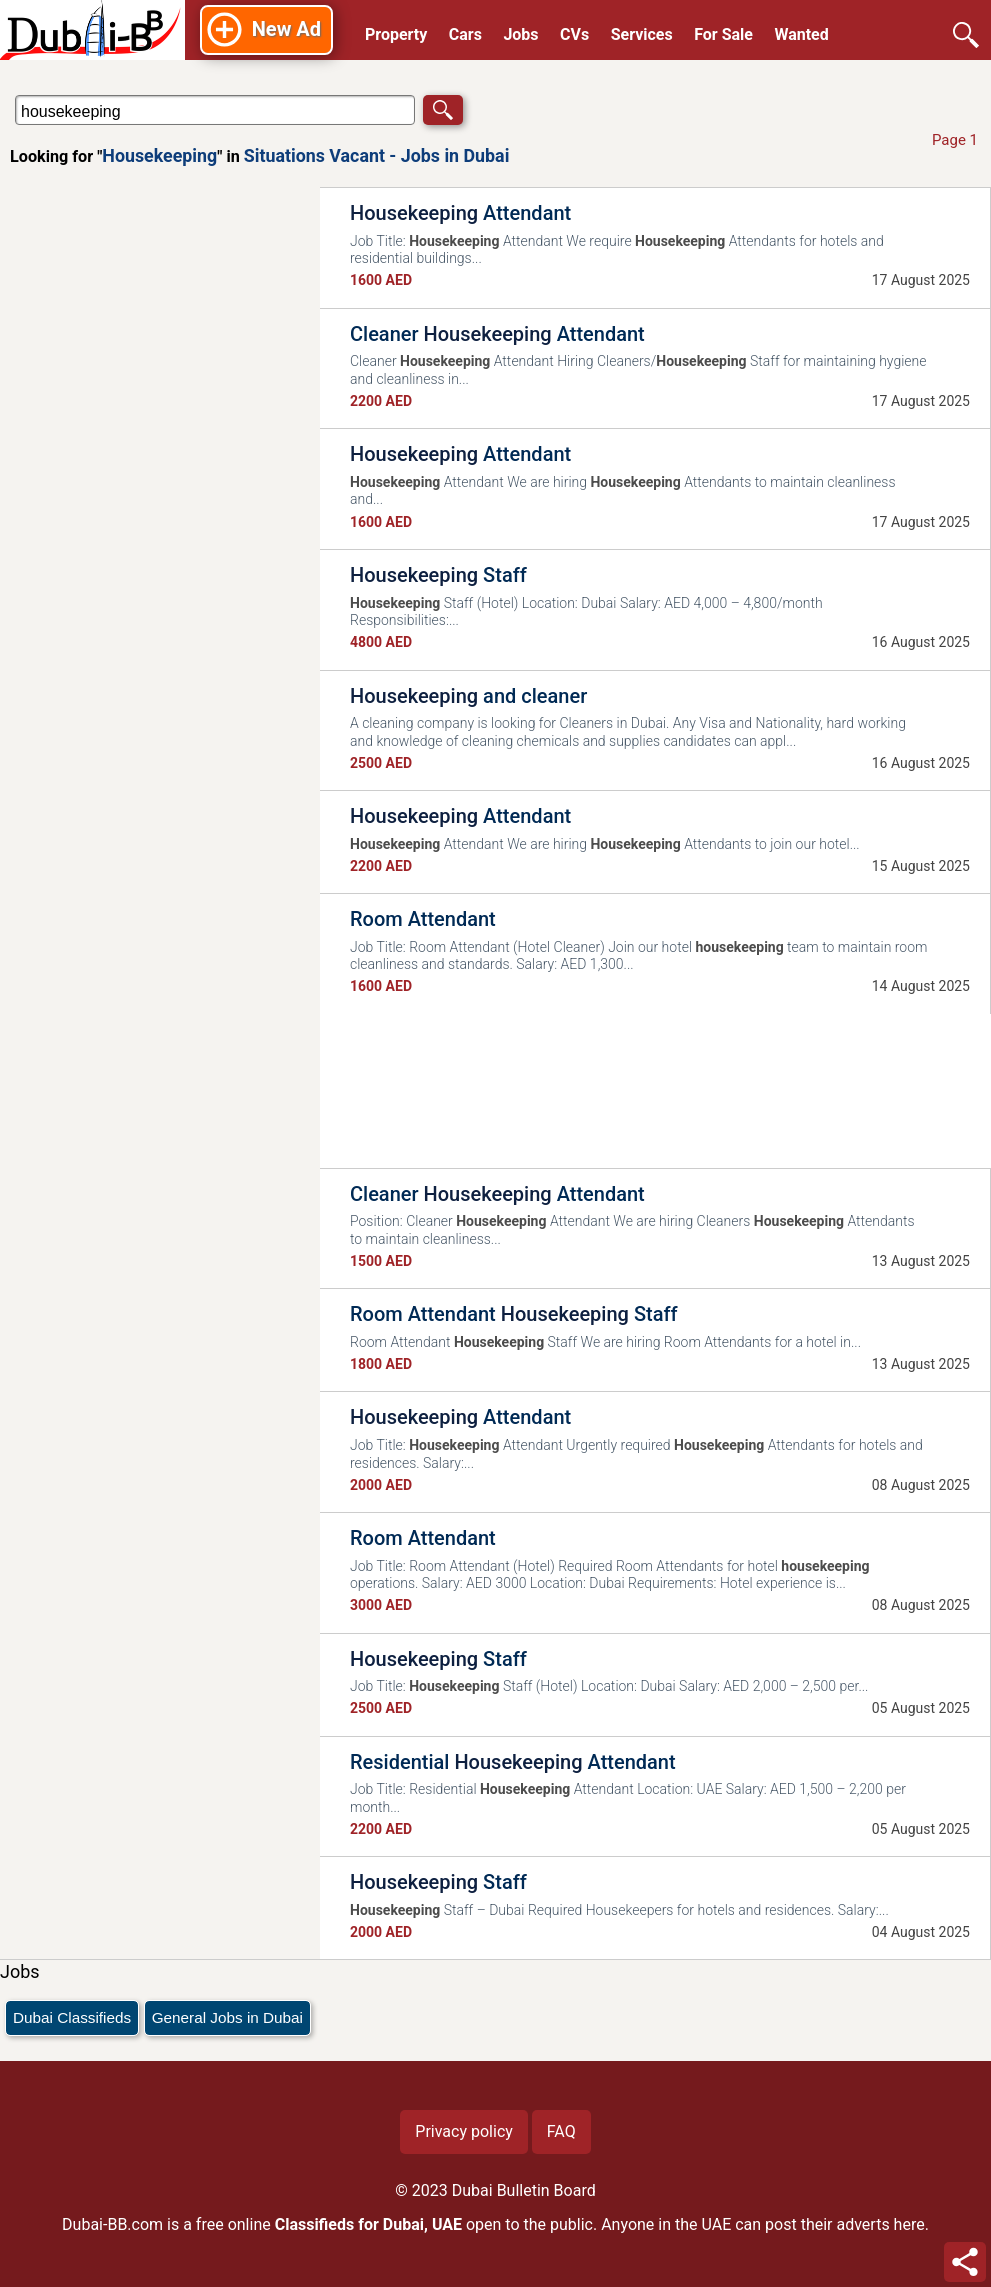 This screenshot has width=991, height=2287. I want to click on Situations Vacant - Jobs in Dubai, so click(377, 155).